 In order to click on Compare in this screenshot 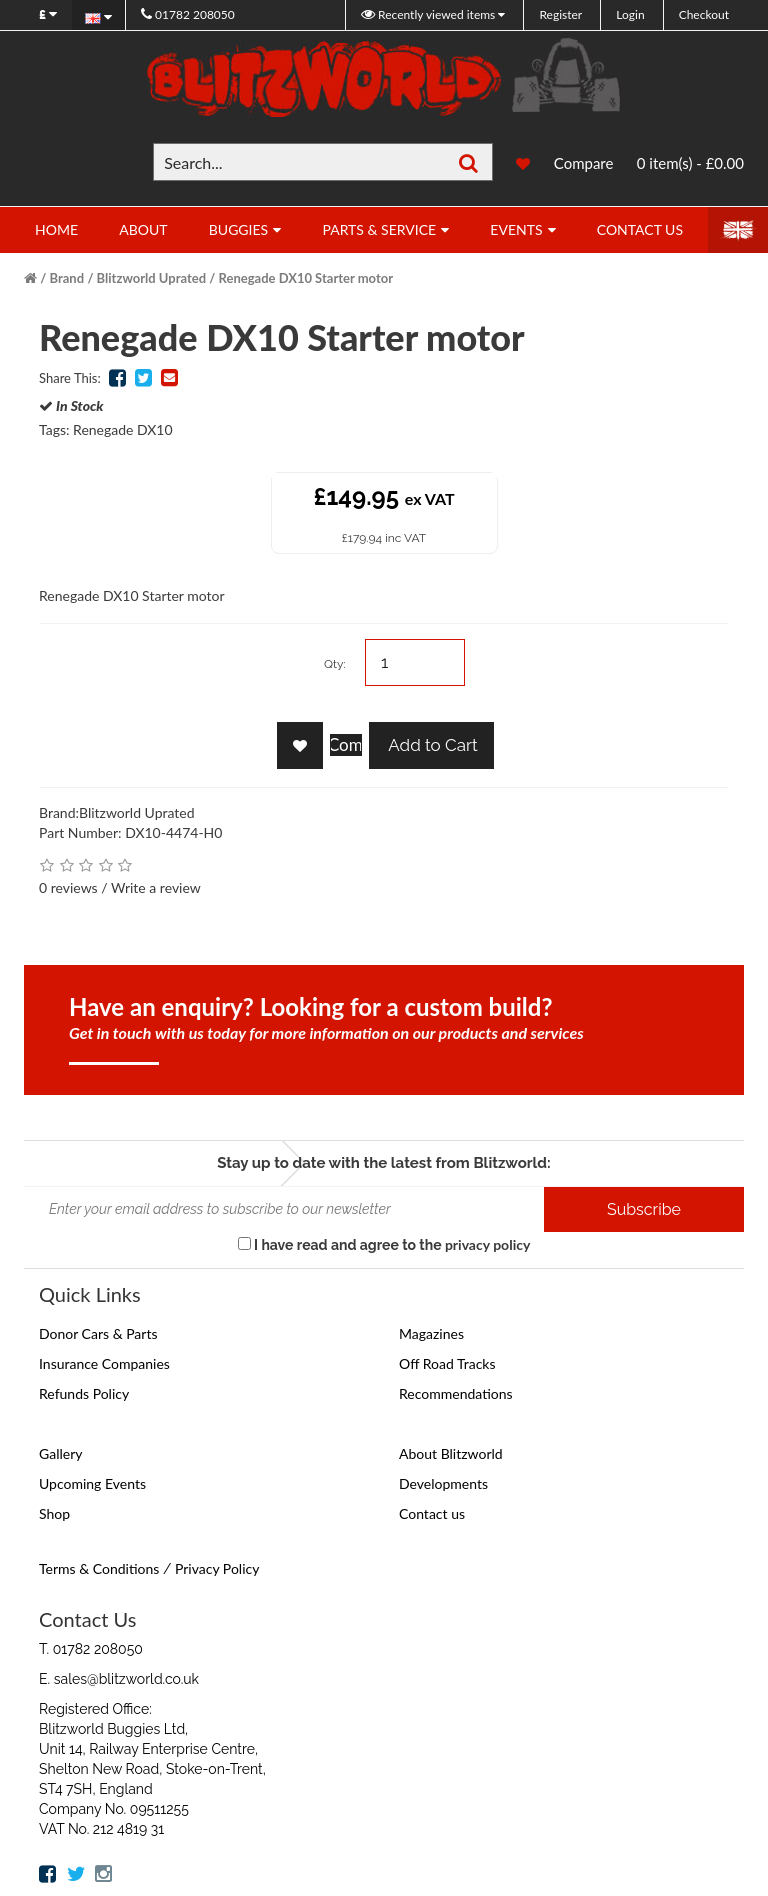, I will do `click(584, 163)`.